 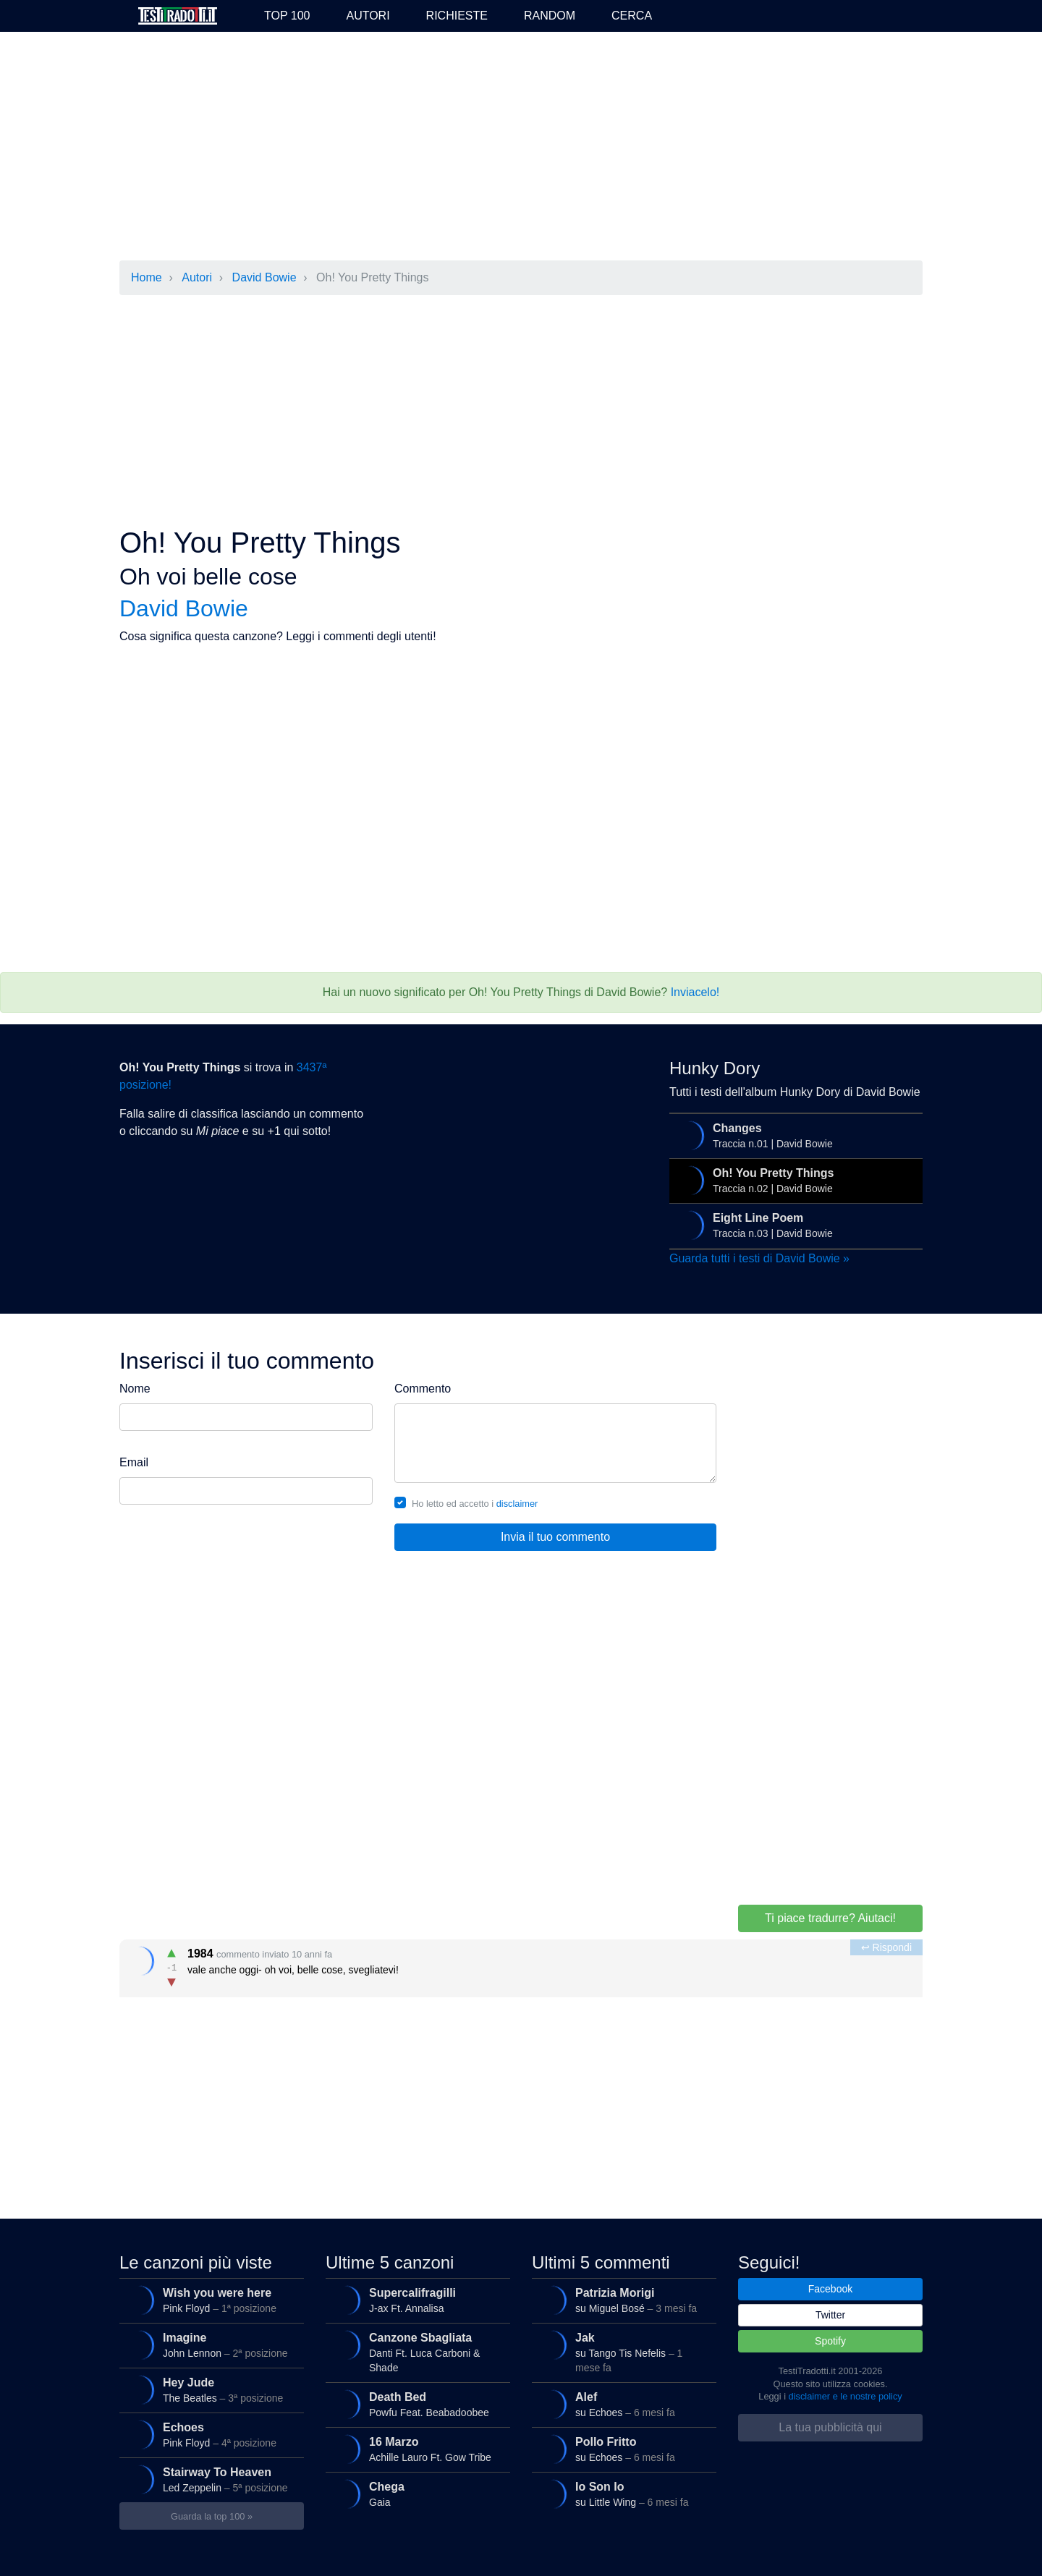 What do you see at coordinates (135, 1388) in the screenshot?
I see `Nome` at bounding box center [135, 1388].